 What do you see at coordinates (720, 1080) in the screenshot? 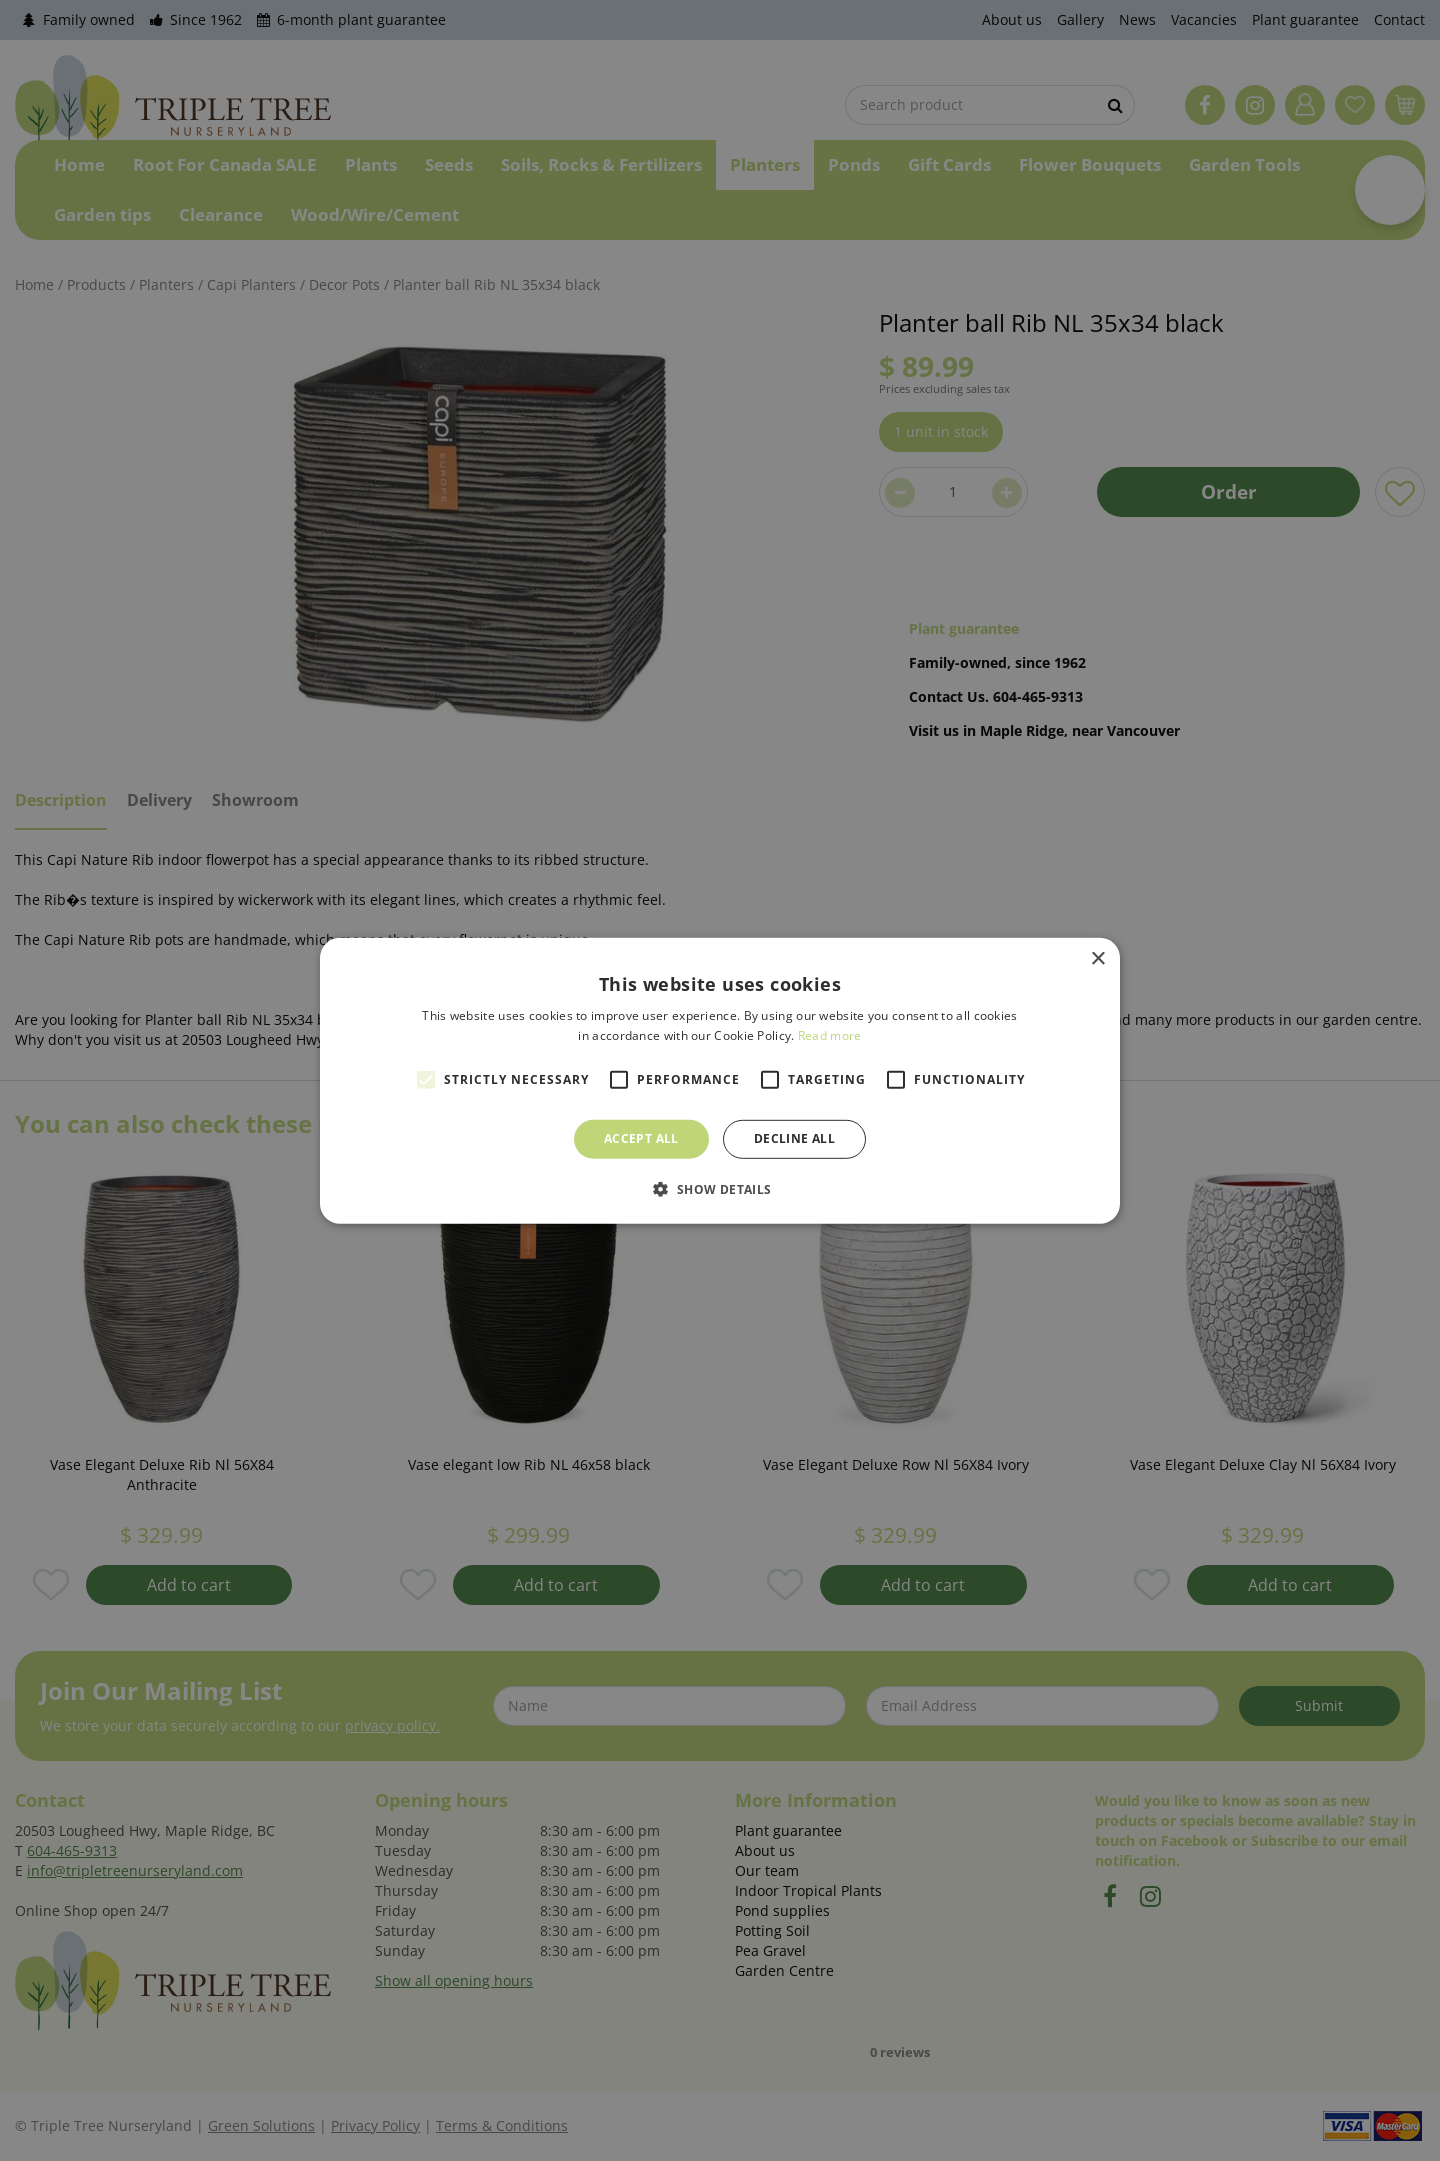
I see `[alert]` at bounding box center [720, 1080].